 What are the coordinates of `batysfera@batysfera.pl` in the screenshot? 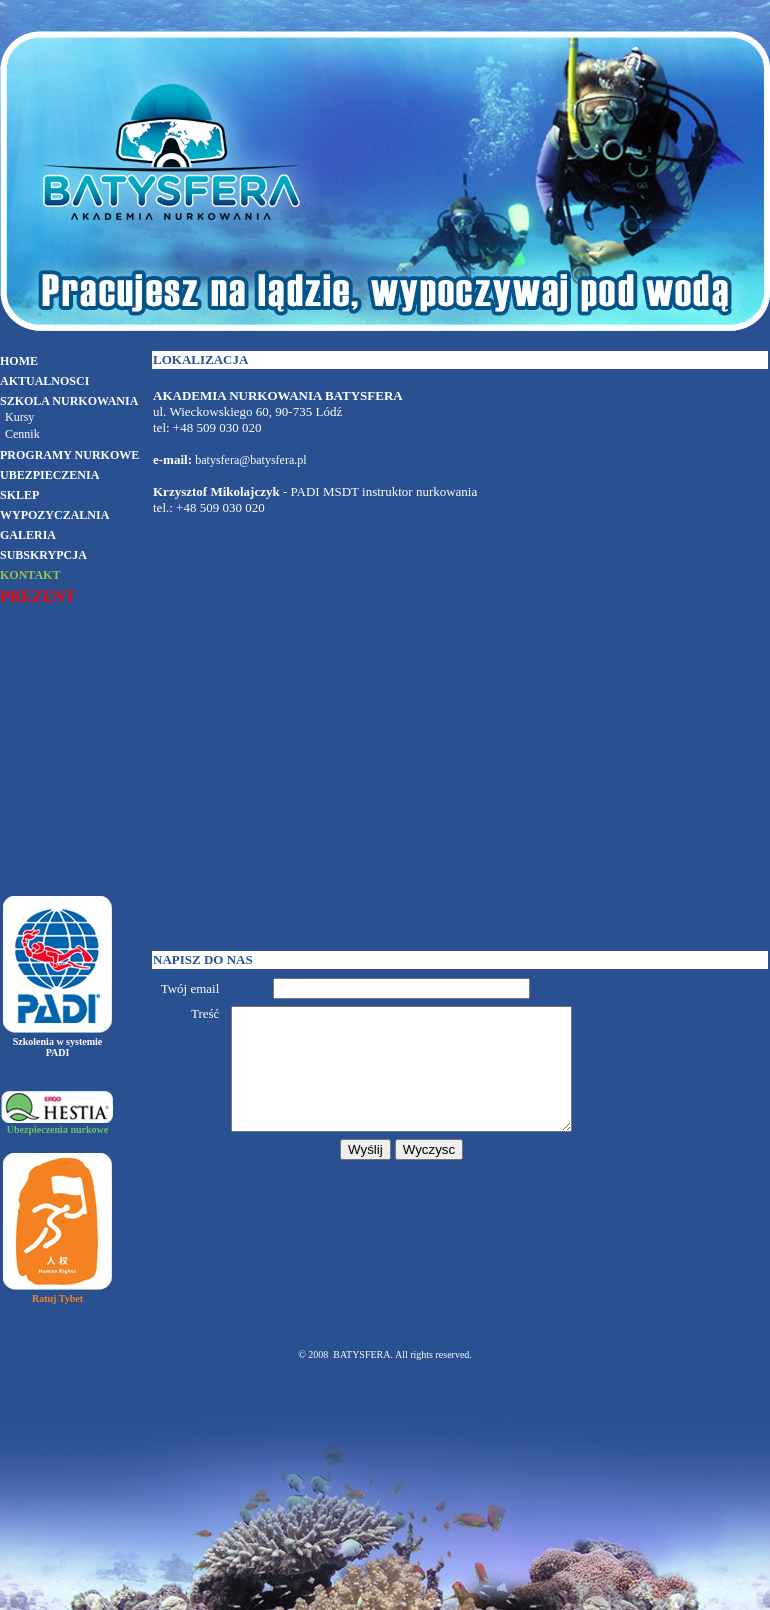 It's located at (250, 460).